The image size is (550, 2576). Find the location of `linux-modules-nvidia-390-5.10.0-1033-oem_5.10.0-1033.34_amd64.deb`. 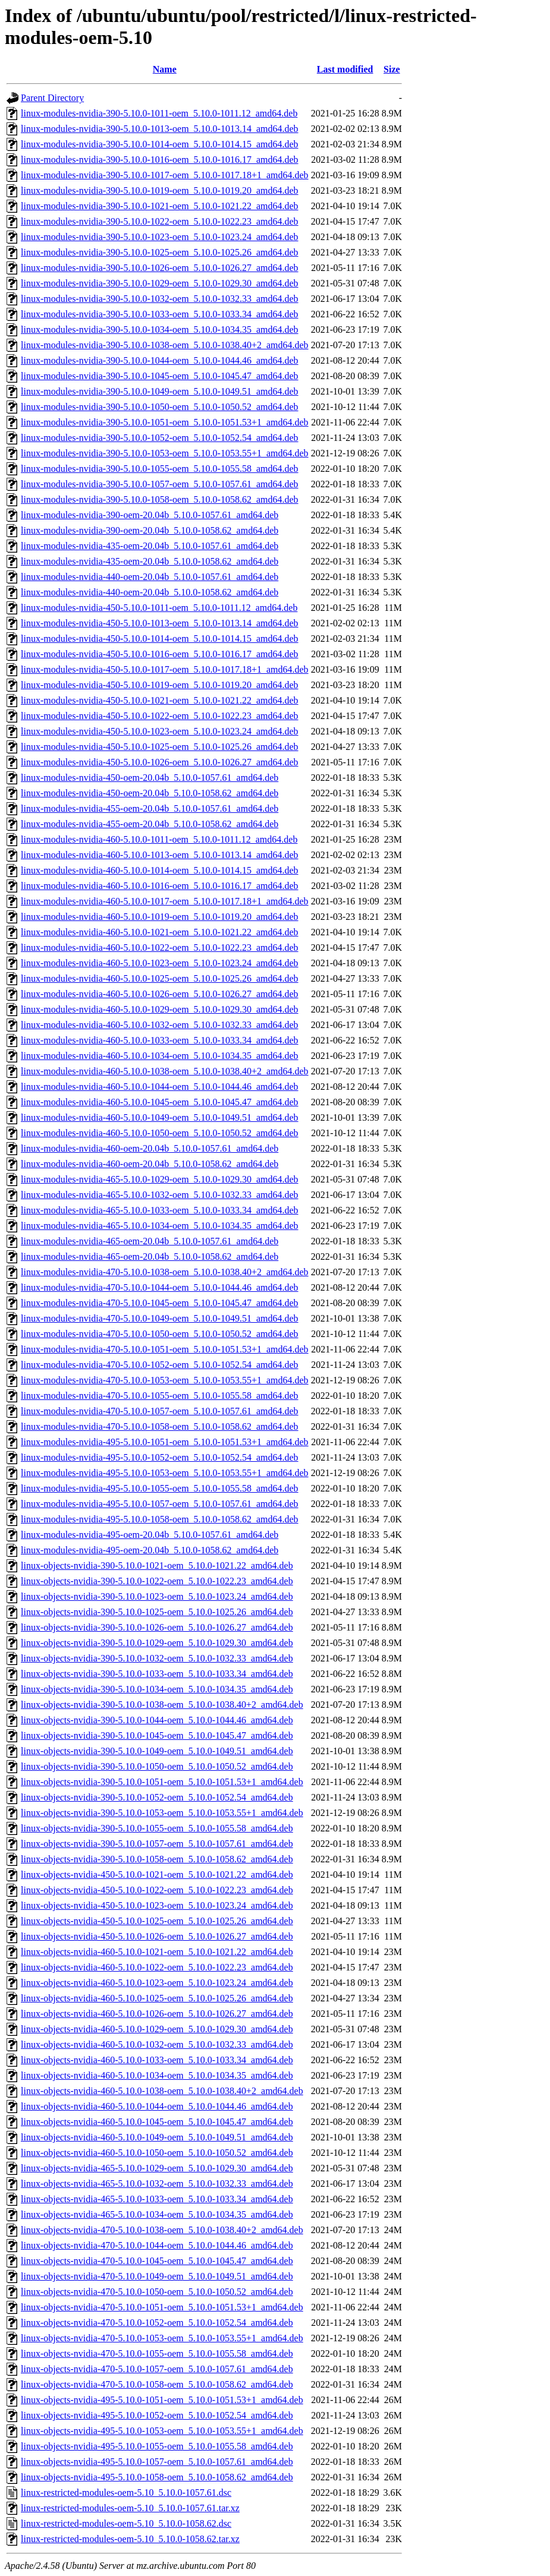

linux-modules-nvidia-390-5.10.0-1033-oem_5.10.0-1033.34_amd64.deb is located at coordinates (159, 314).